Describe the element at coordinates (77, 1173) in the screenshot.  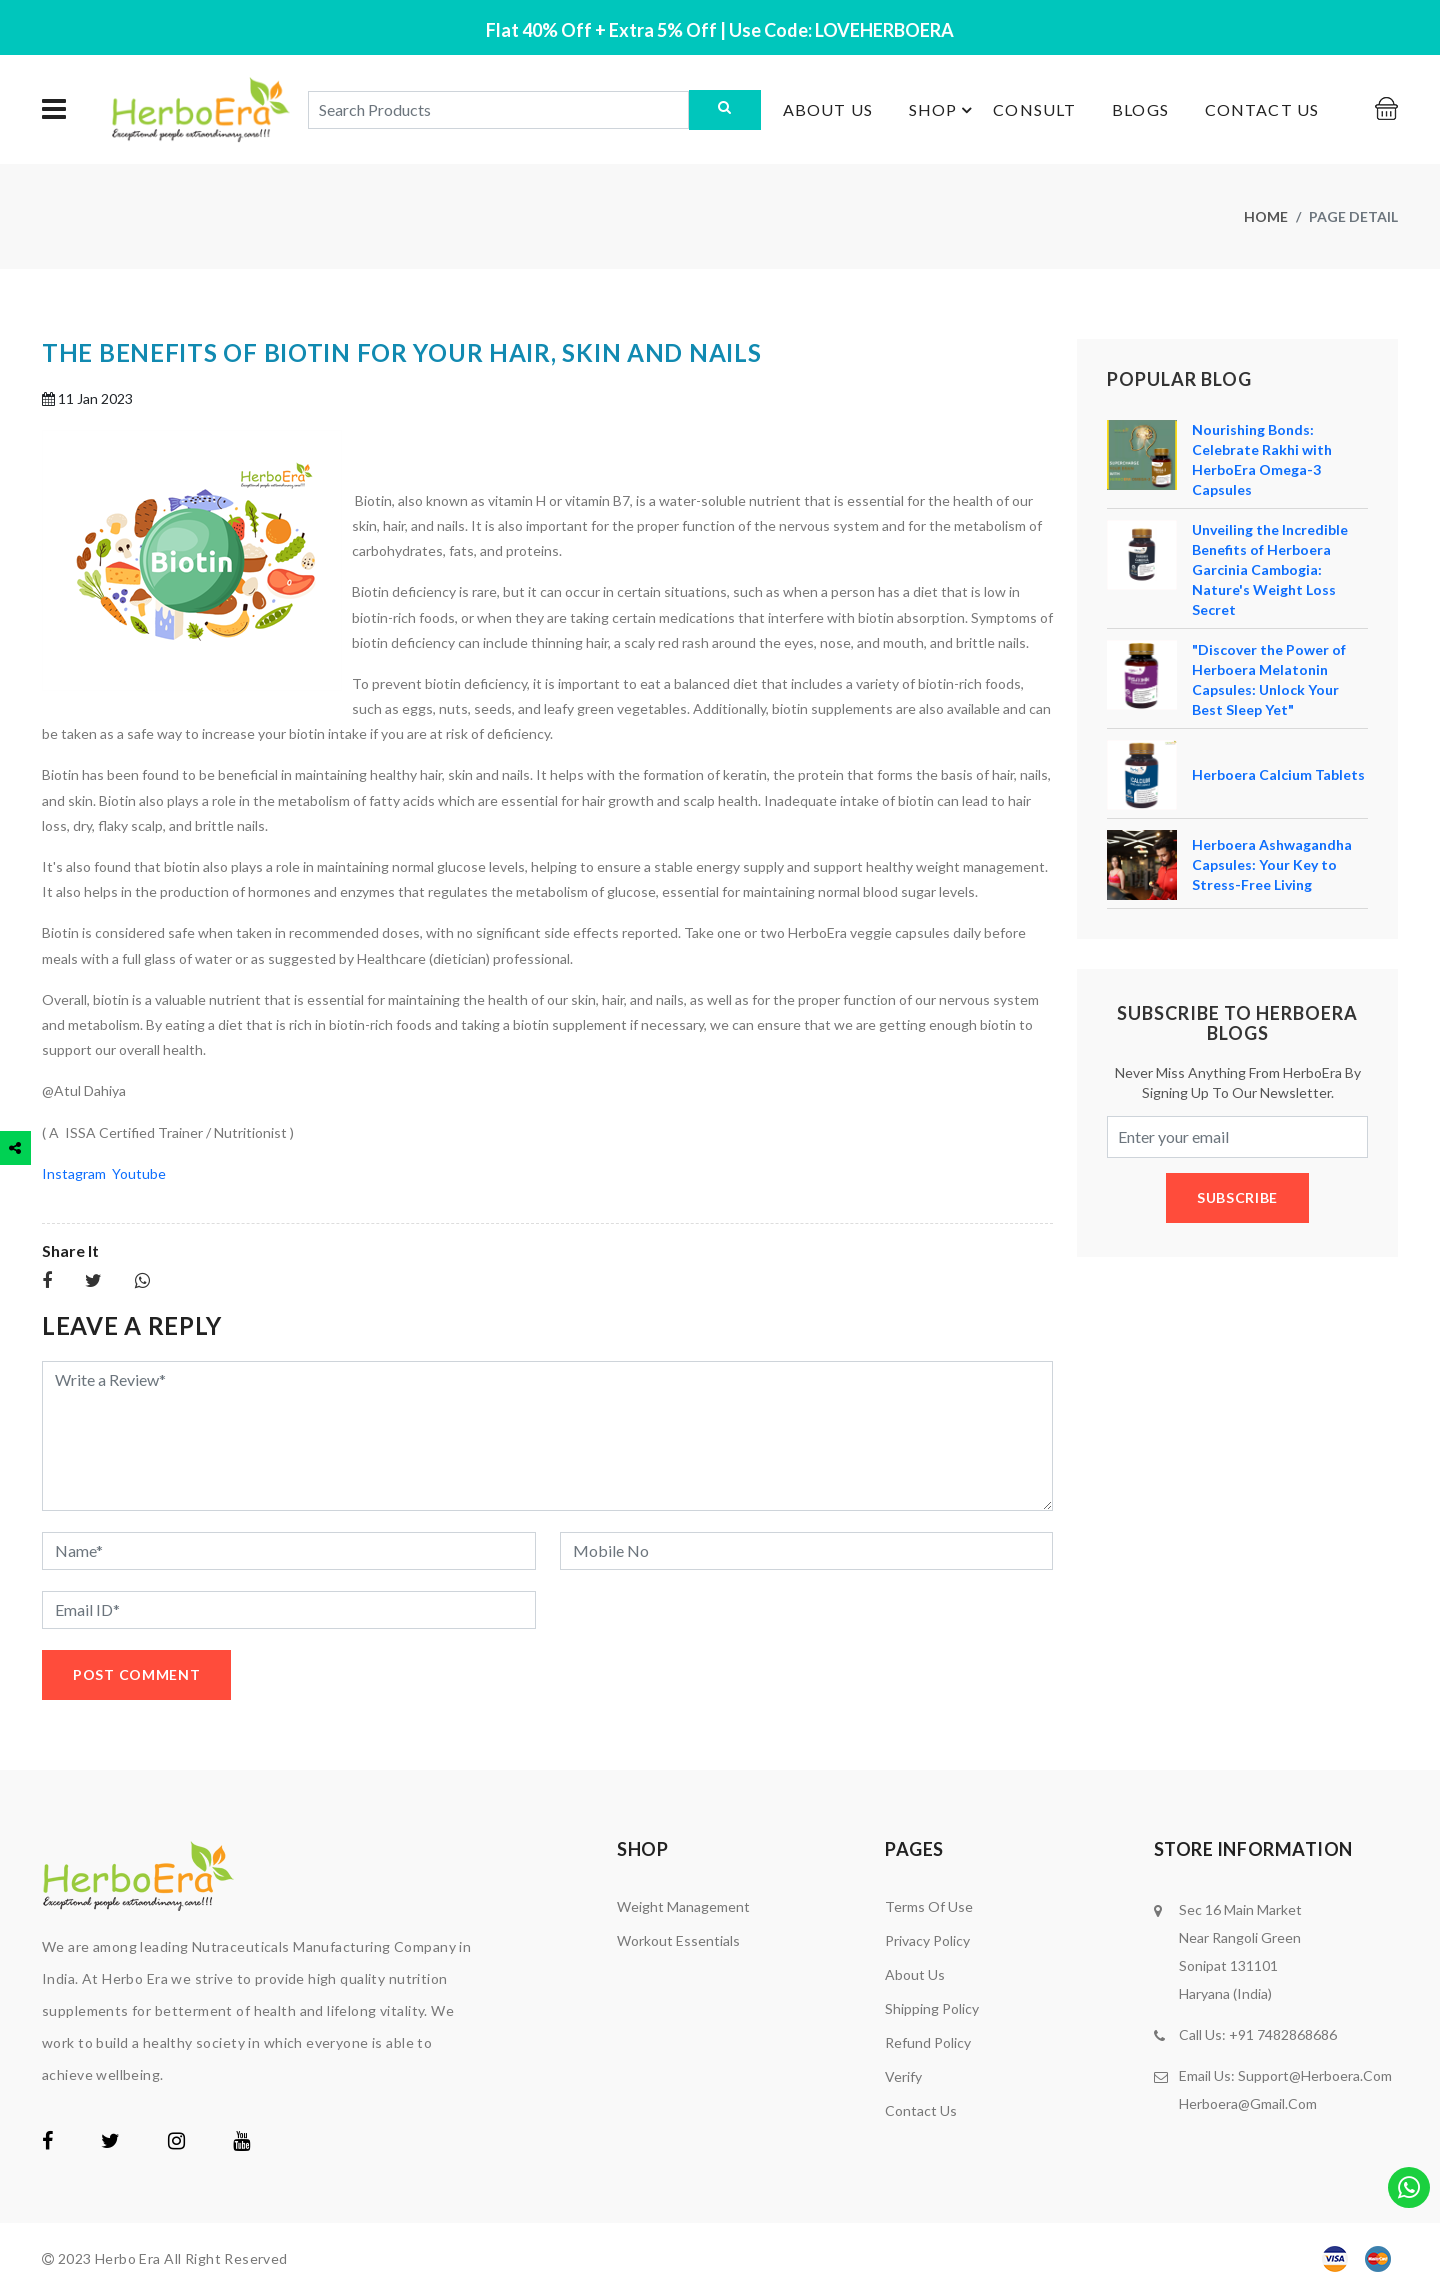
I see `Instagram` at that location.